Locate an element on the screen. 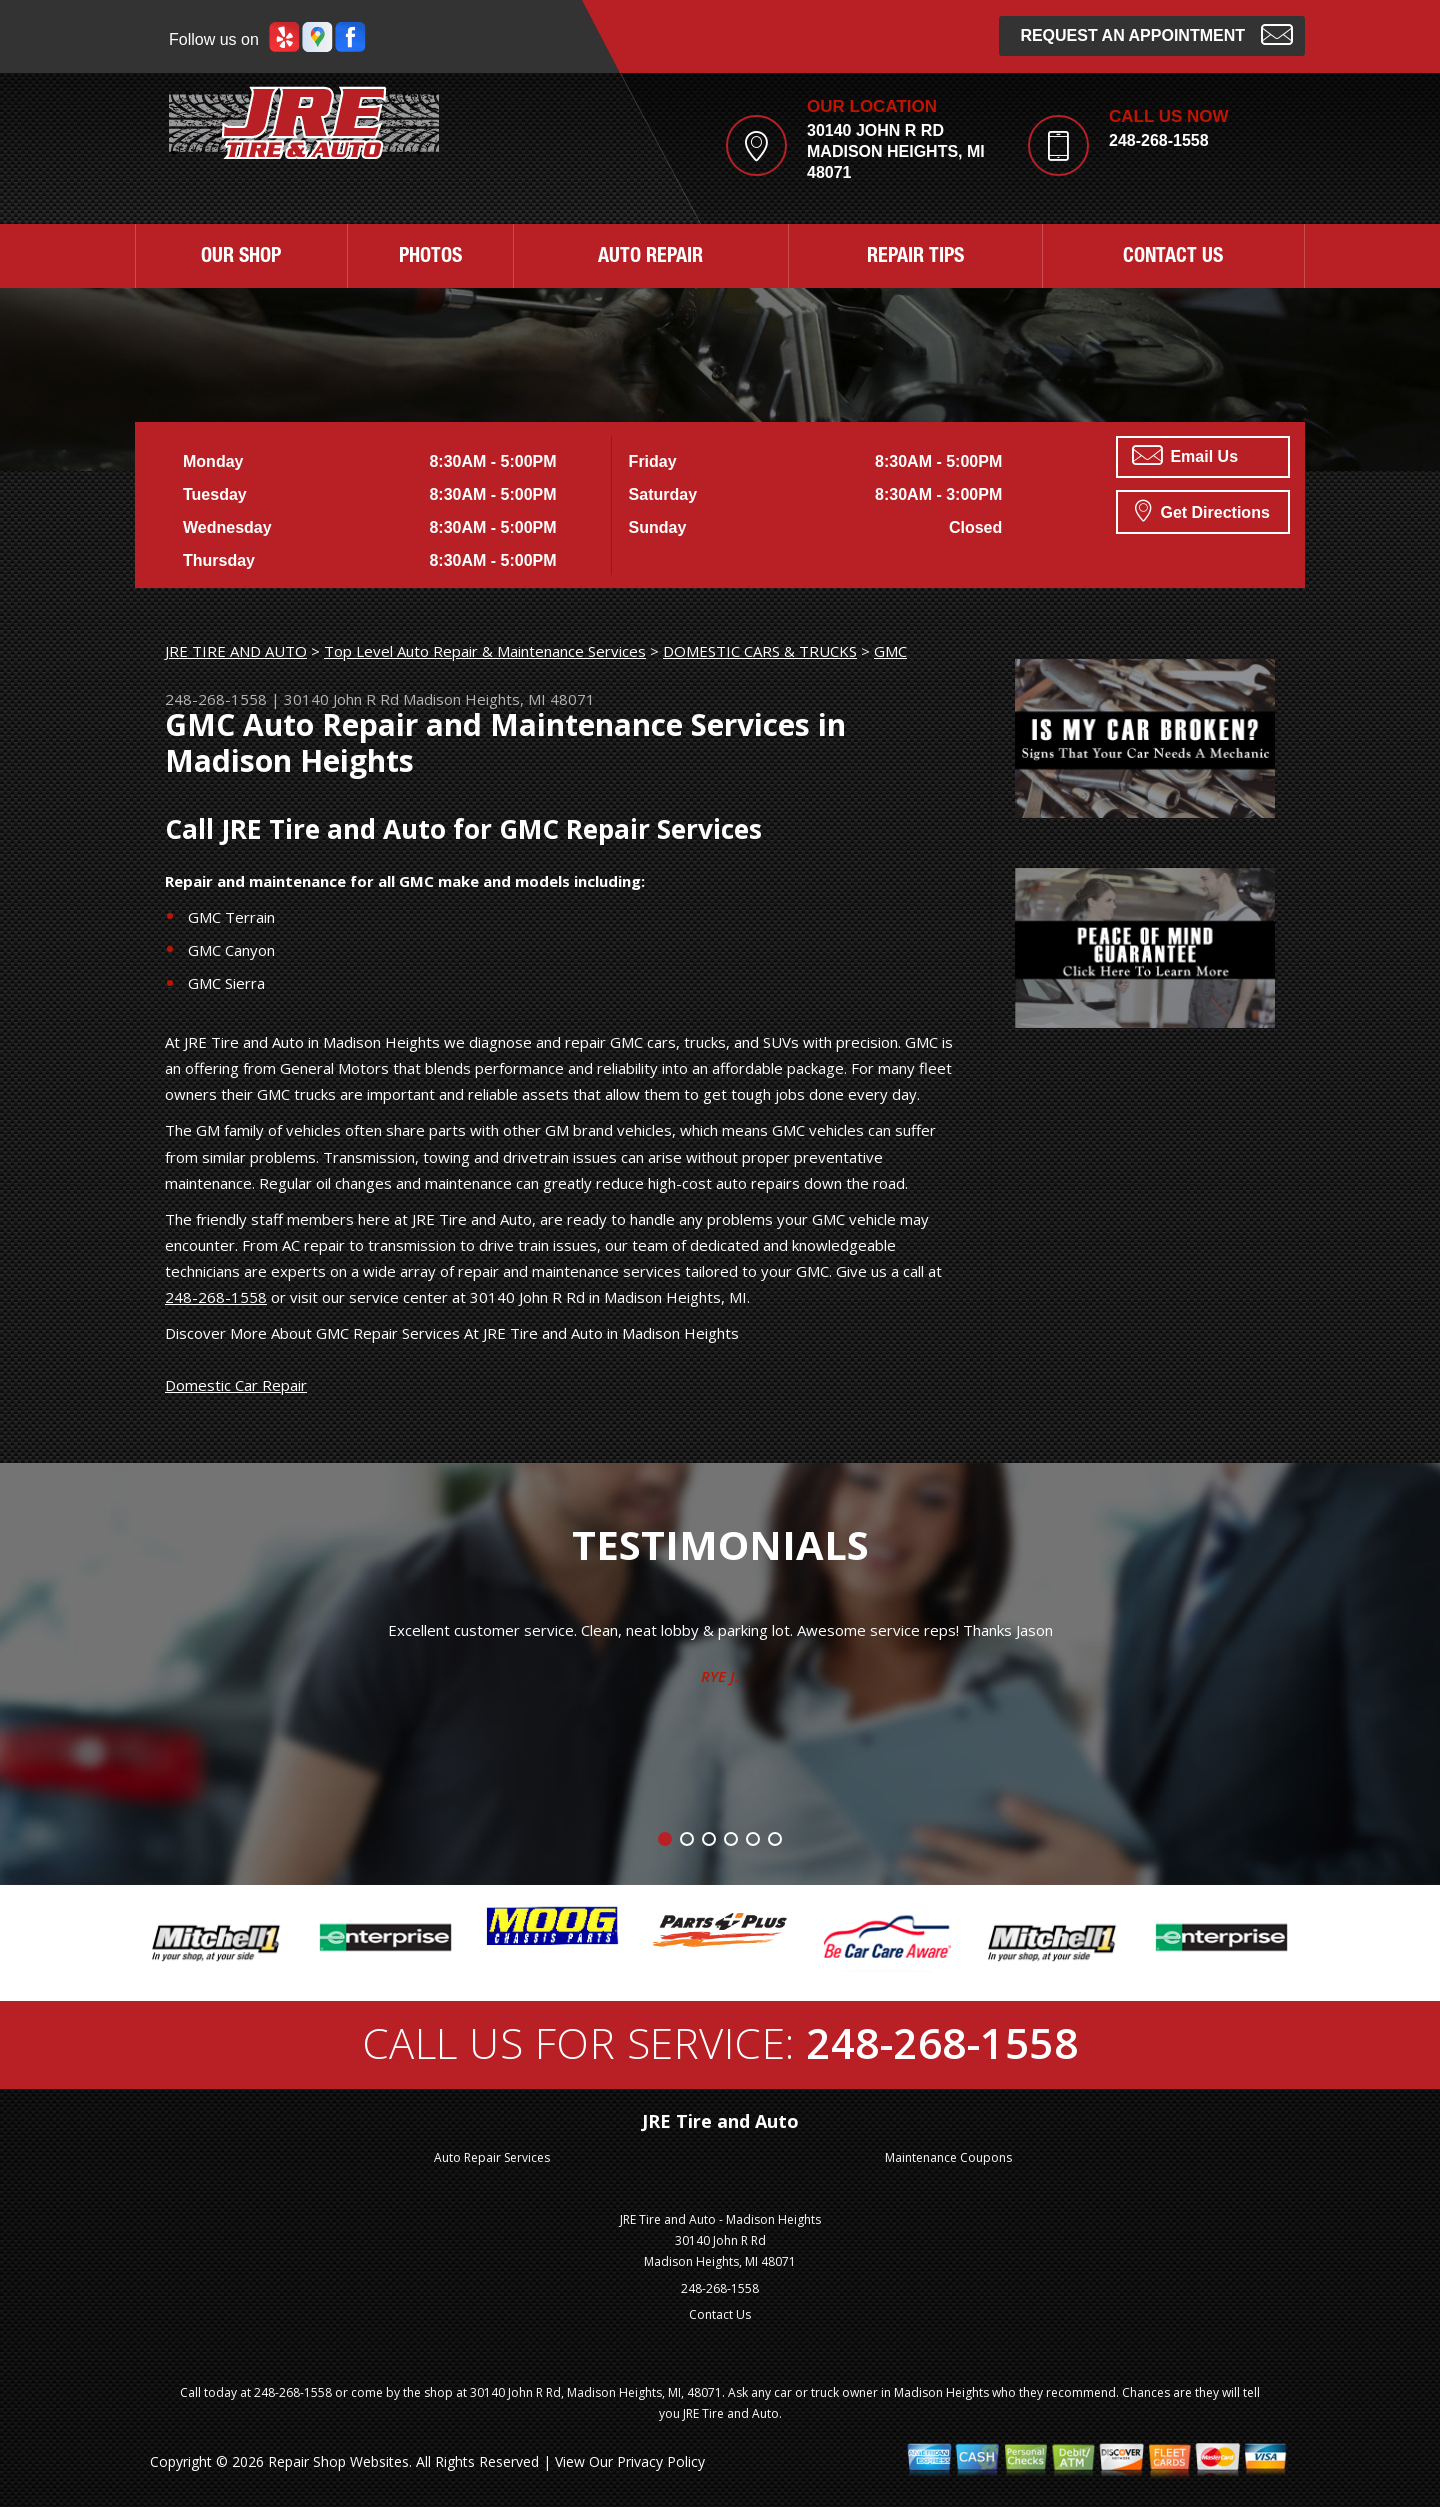 The image size is (1440, 2507). CONTACT US is located at coordinates (1173, 258).